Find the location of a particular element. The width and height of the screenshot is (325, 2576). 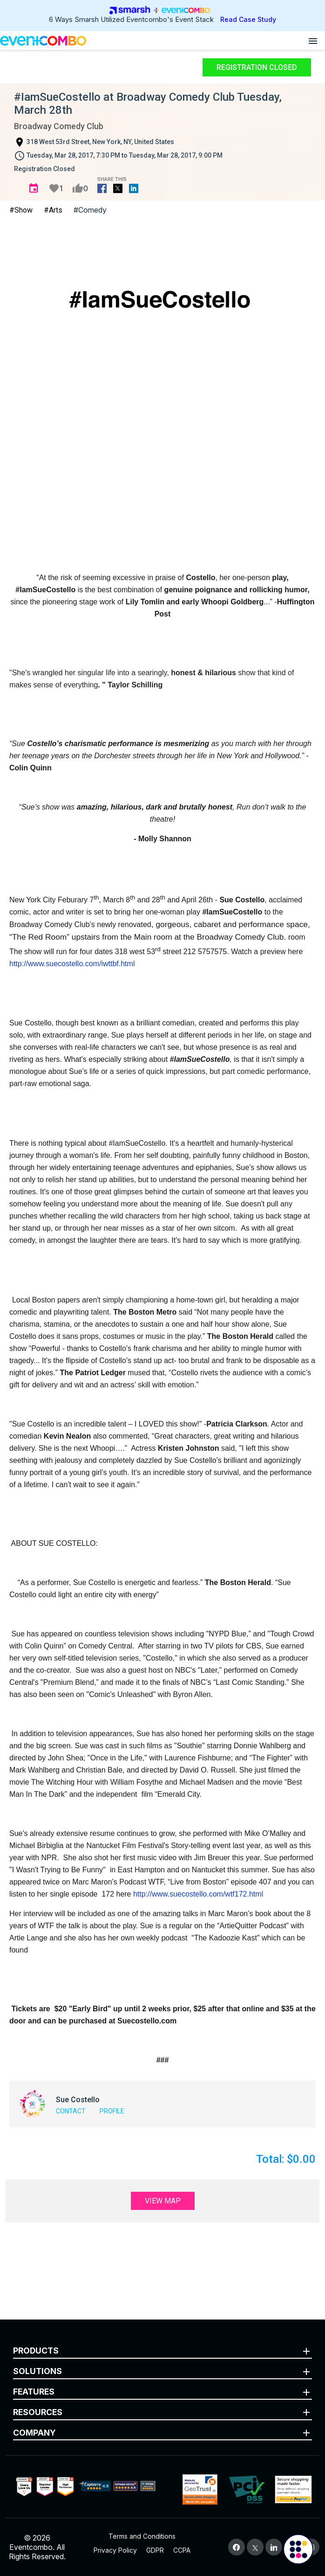

GDPR is located at coordinates (155, 2550).